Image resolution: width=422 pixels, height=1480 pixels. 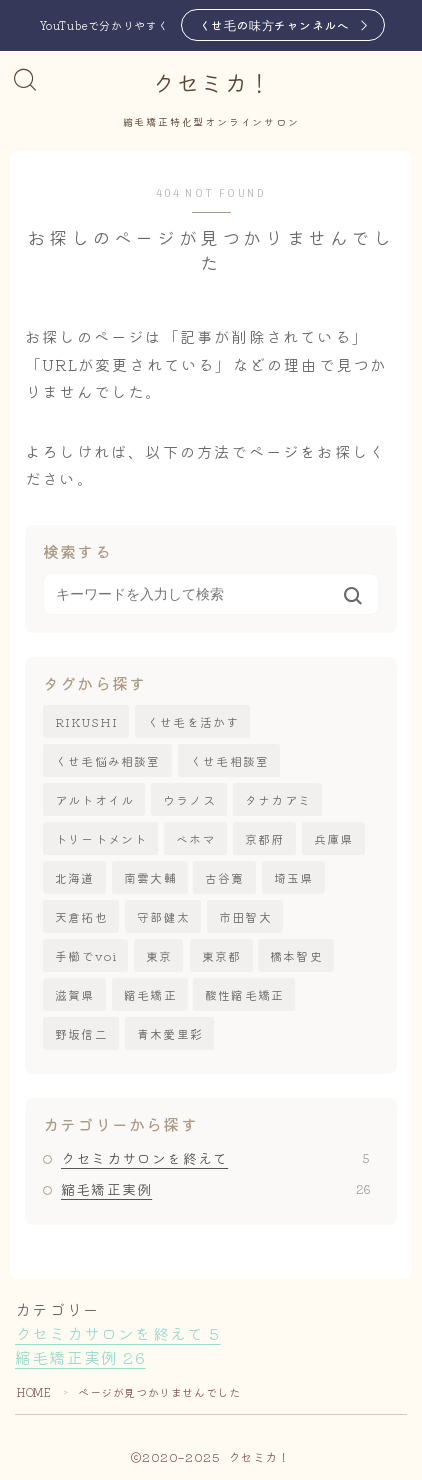 I want to click on 天倉拓也, so click(x=81, y=916).